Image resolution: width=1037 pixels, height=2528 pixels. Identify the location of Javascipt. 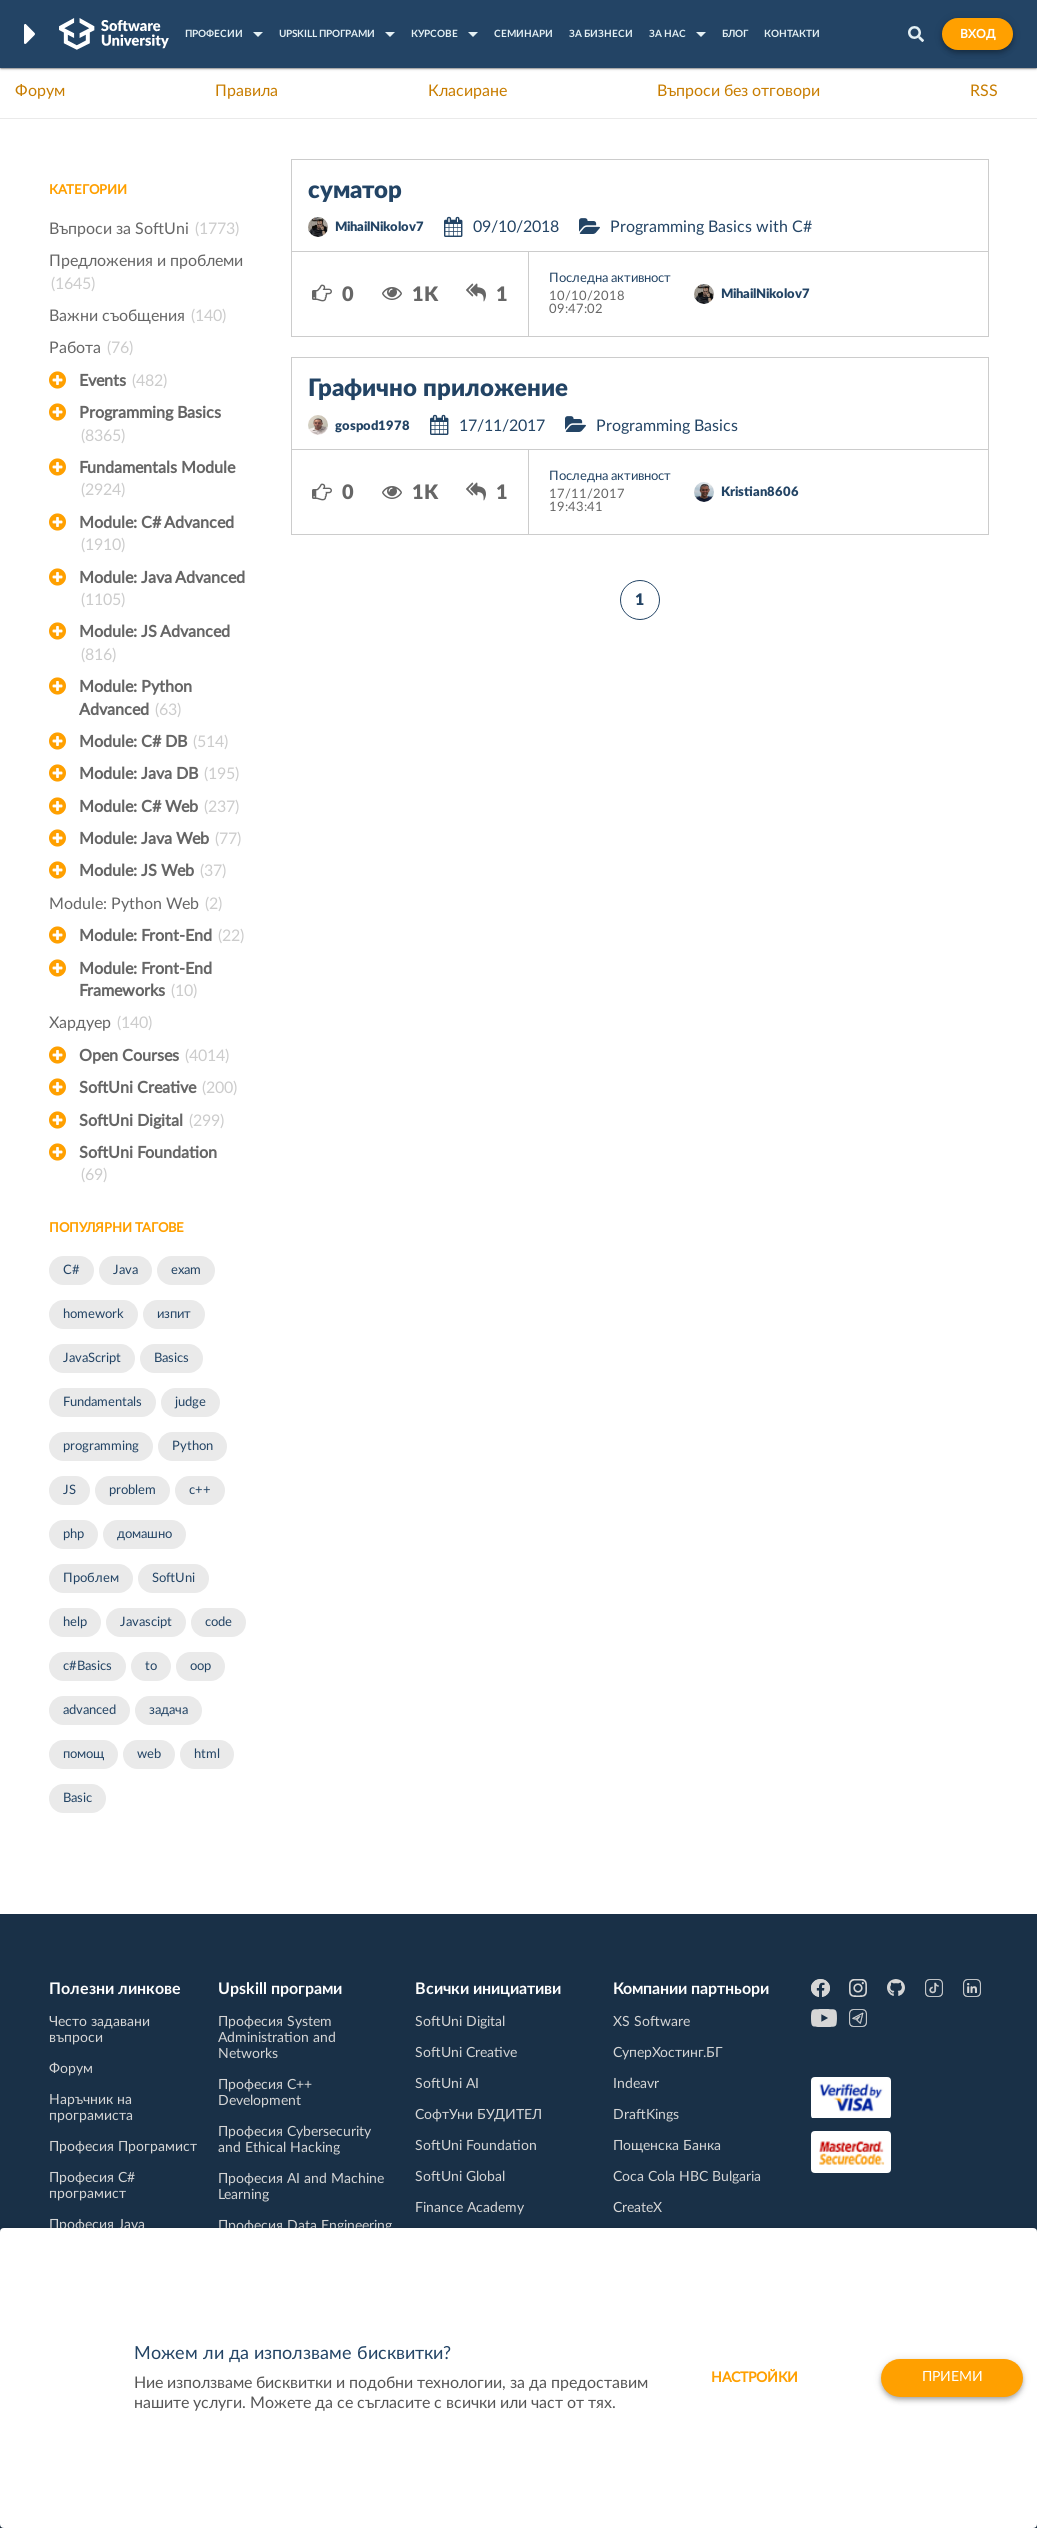
(146, 1622).